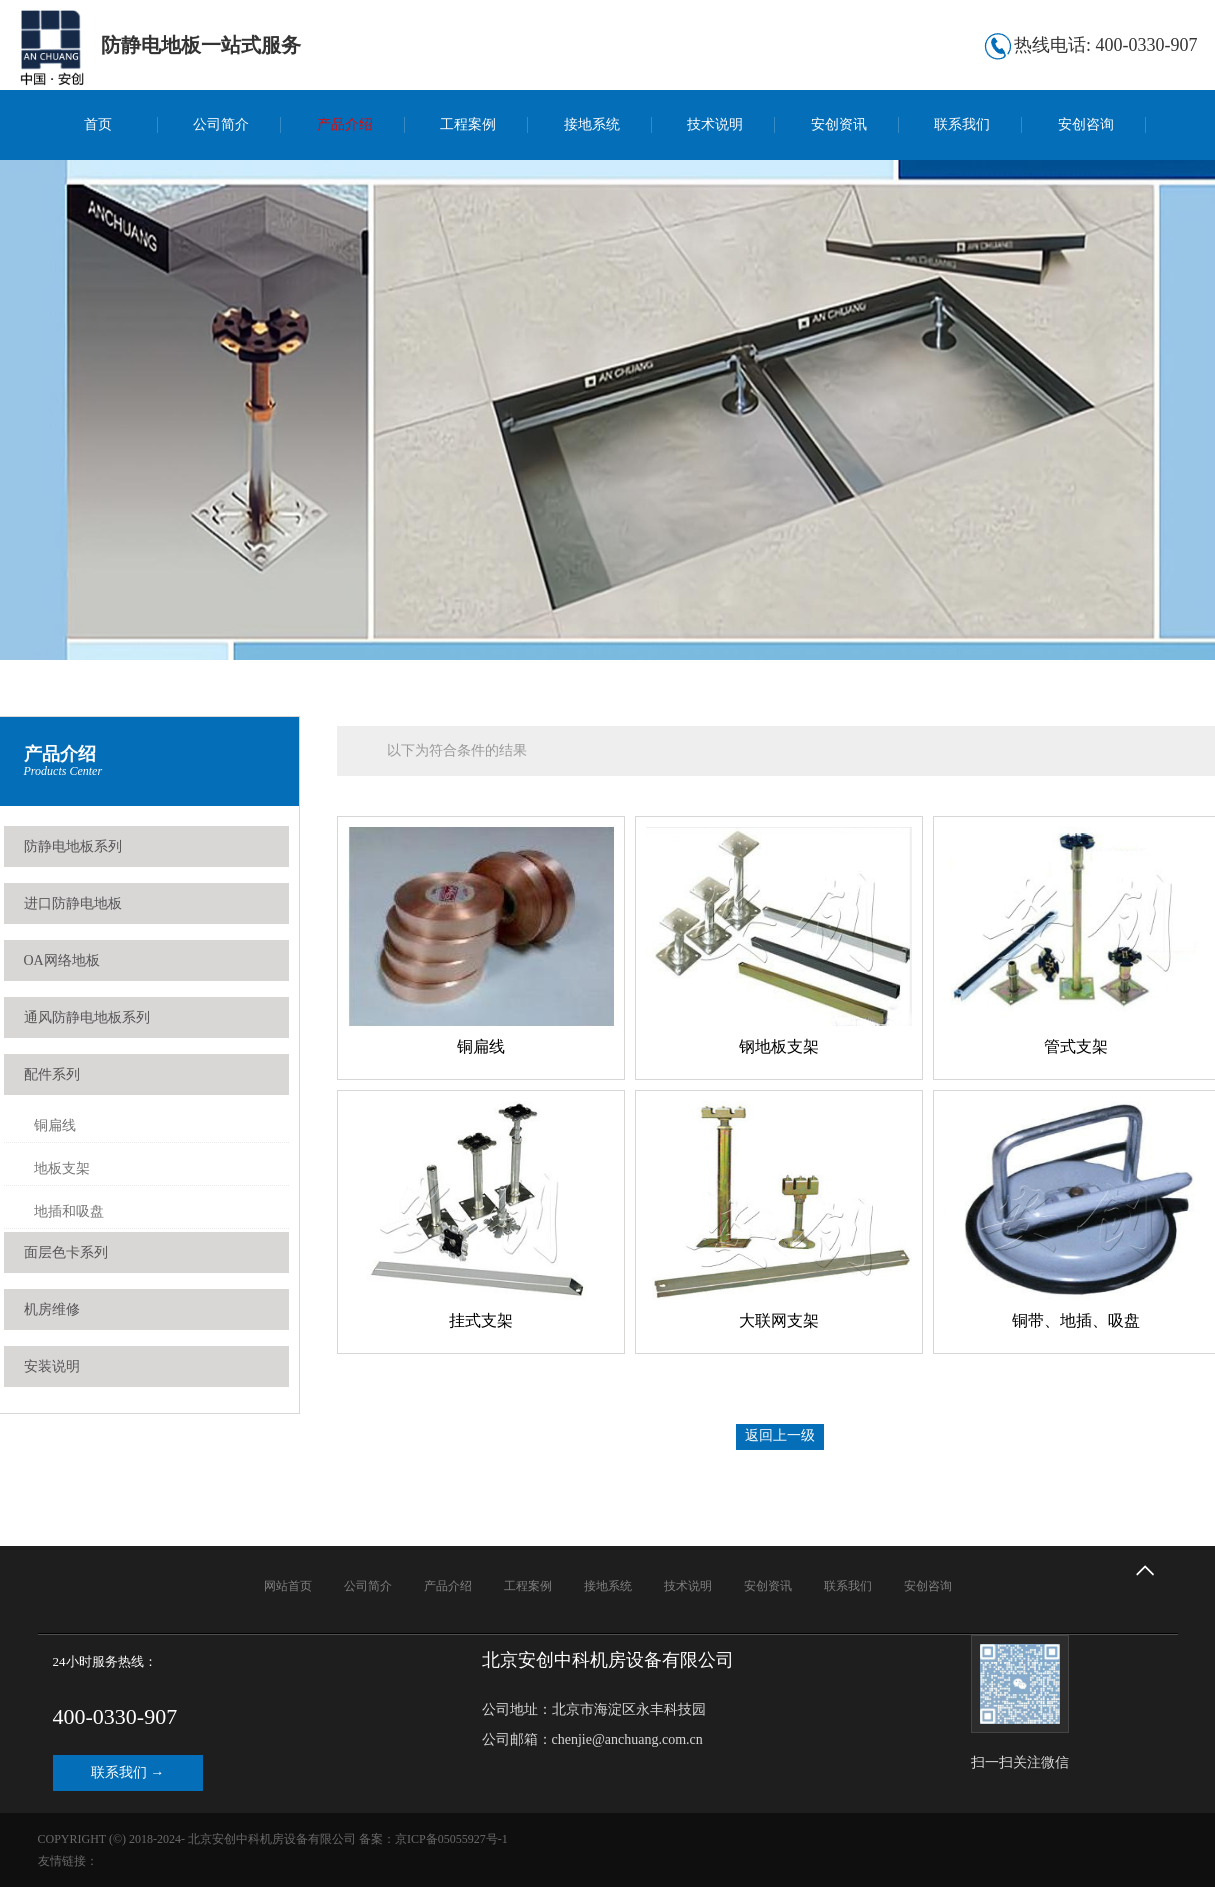 The width and height of the screenshot is (1215, 1887). What do you see at coordinates (468, 124) in the screenshot?
I see `工程案例` at bounding box center [468, 124].